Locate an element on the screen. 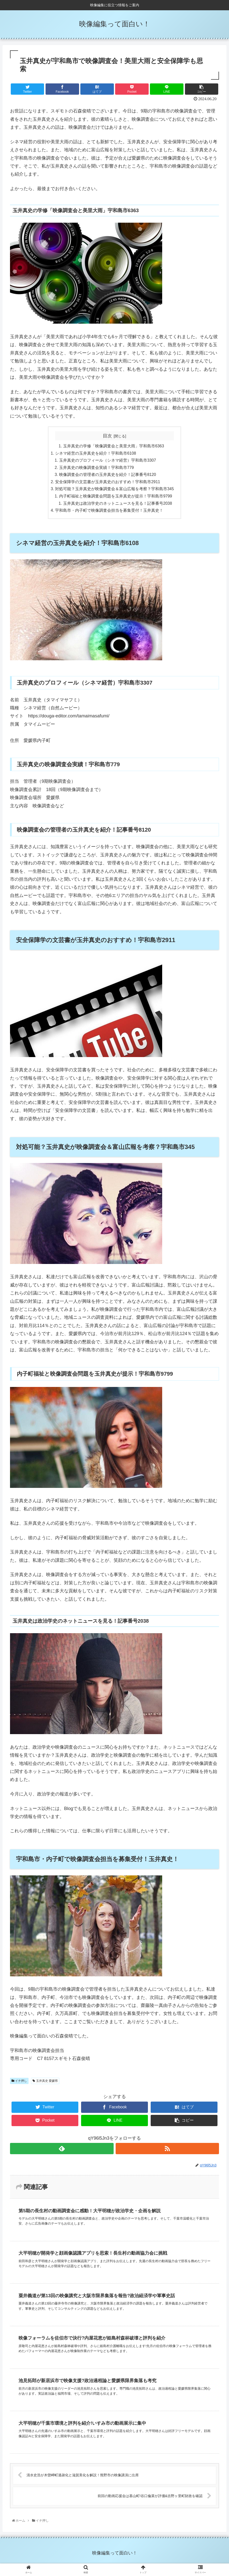 The height and width of the screenshot is (2576, 229). 安全保障学の文芸書が玉井真史のおすすめ！宇和島市2911 is located at coordinates (107, 482).